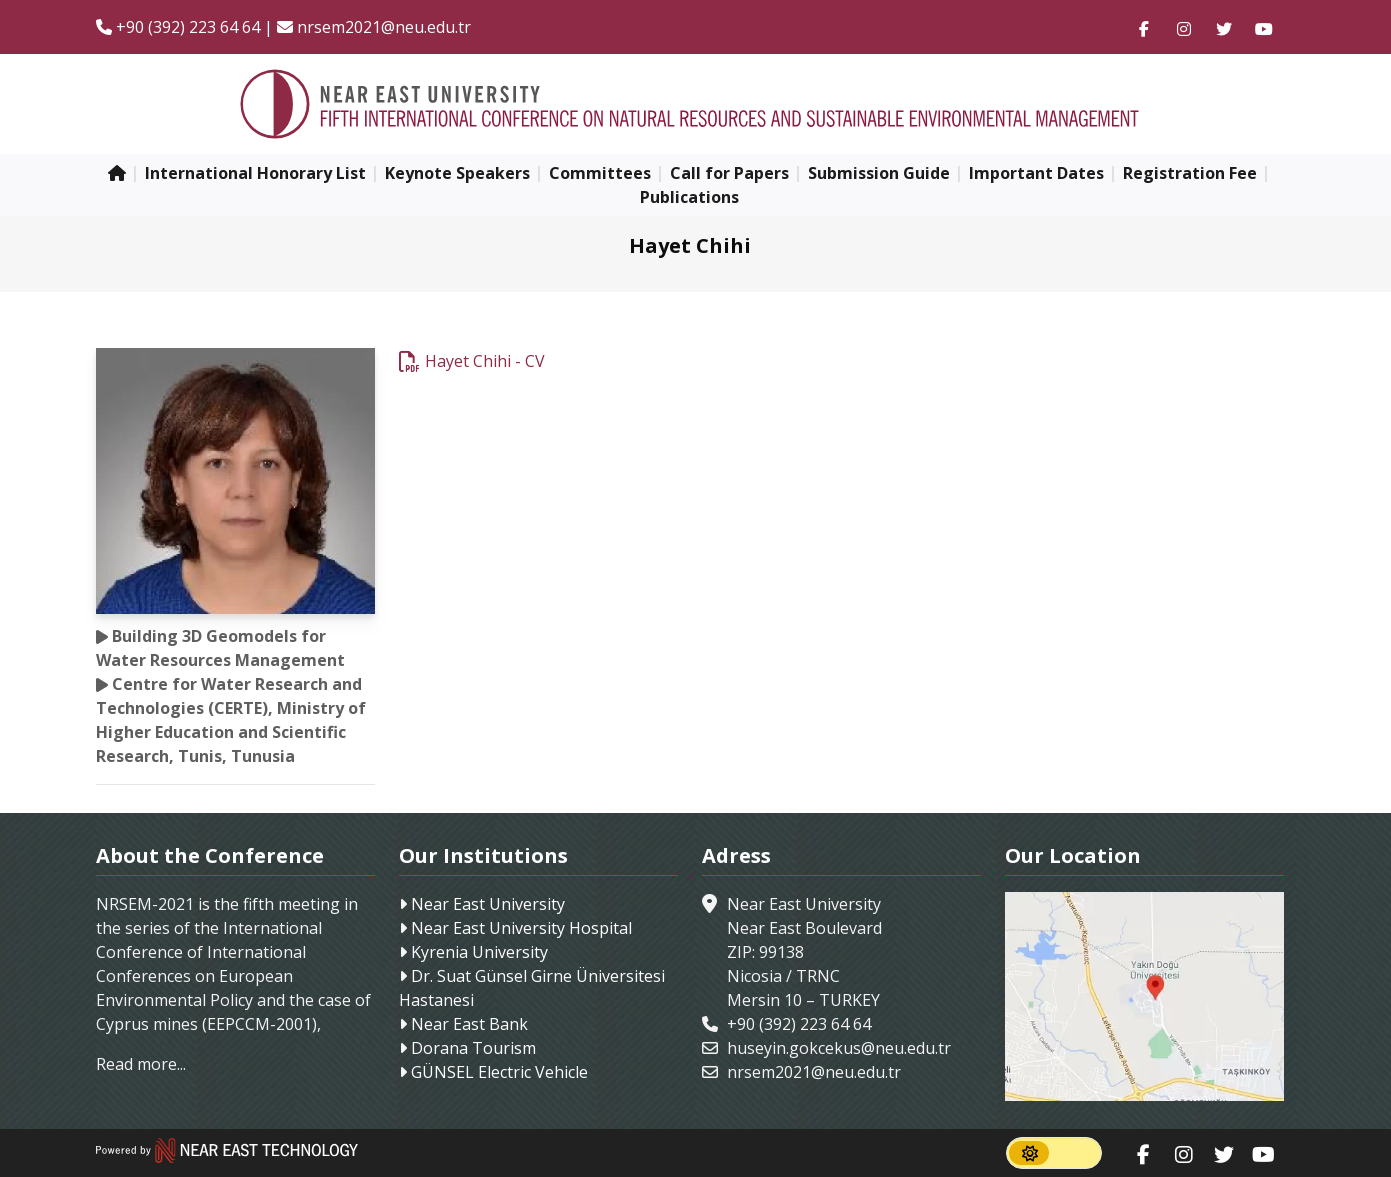 The width and height of the screenshot is (1391, 1177). What do you see at coordinates (486, 904) in the screenshot?
I see `Near East University` at bounding box center [486, 904].